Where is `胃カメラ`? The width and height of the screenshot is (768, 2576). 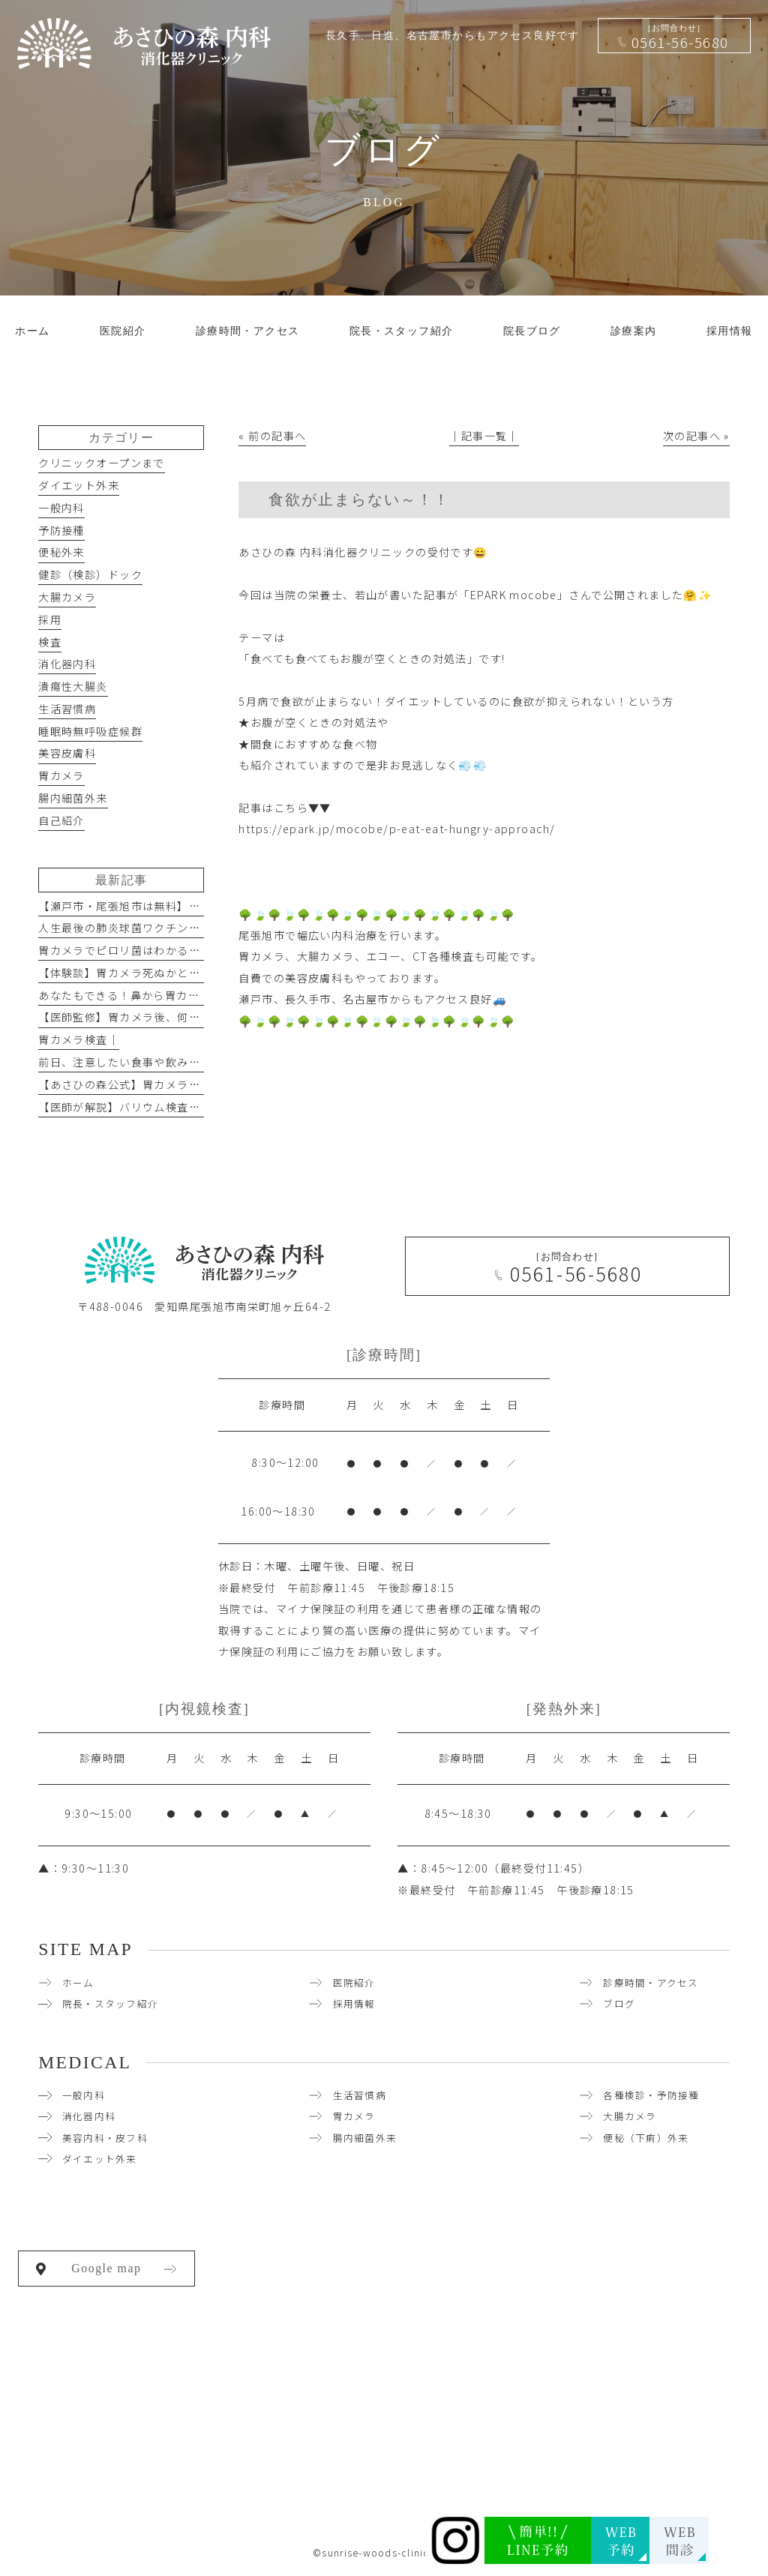 胃カメラ is located at coordinates (61, 775).